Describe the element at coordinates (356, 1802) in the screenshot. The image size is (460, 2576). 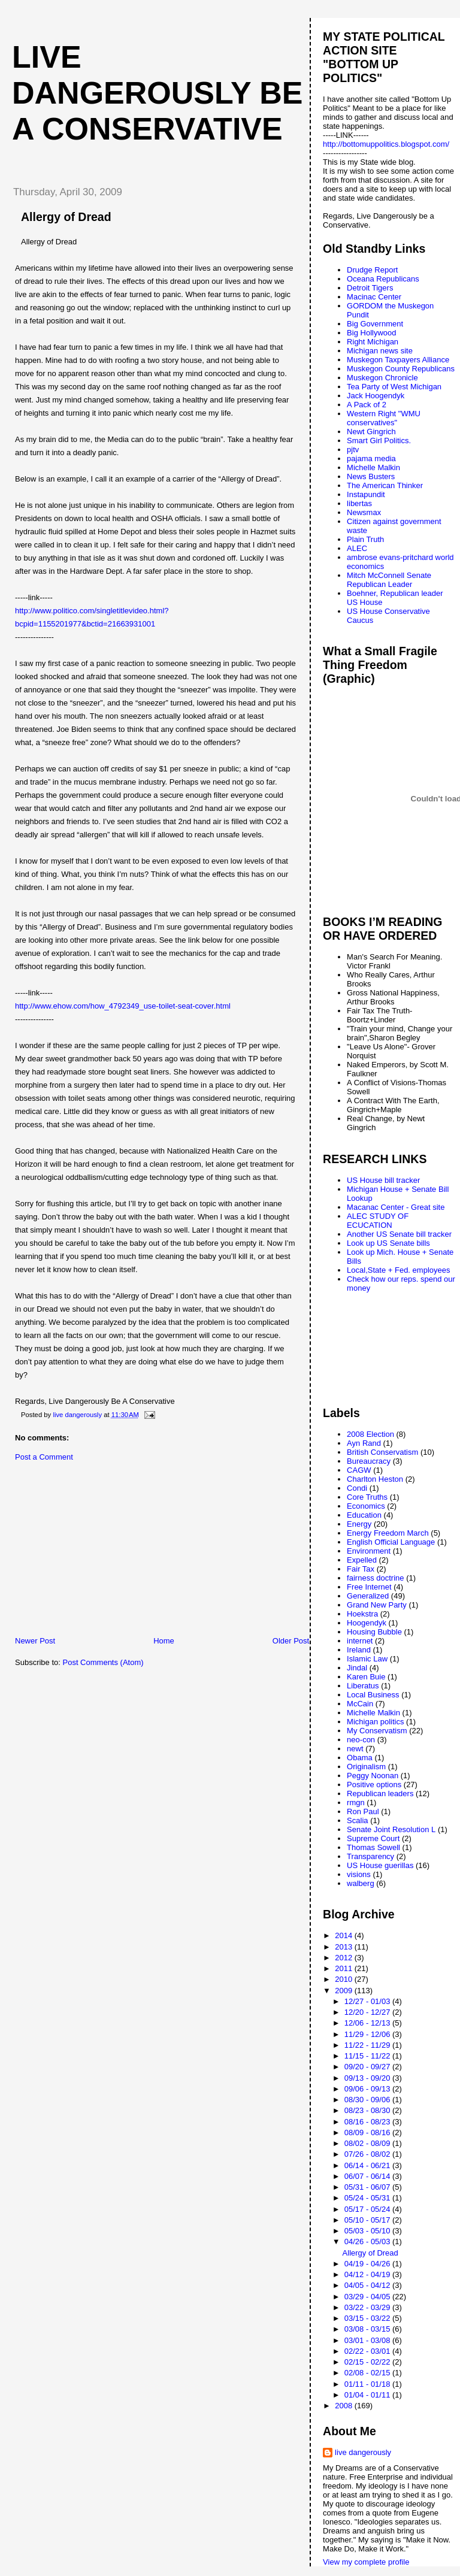
I see `rmgn` at that location.